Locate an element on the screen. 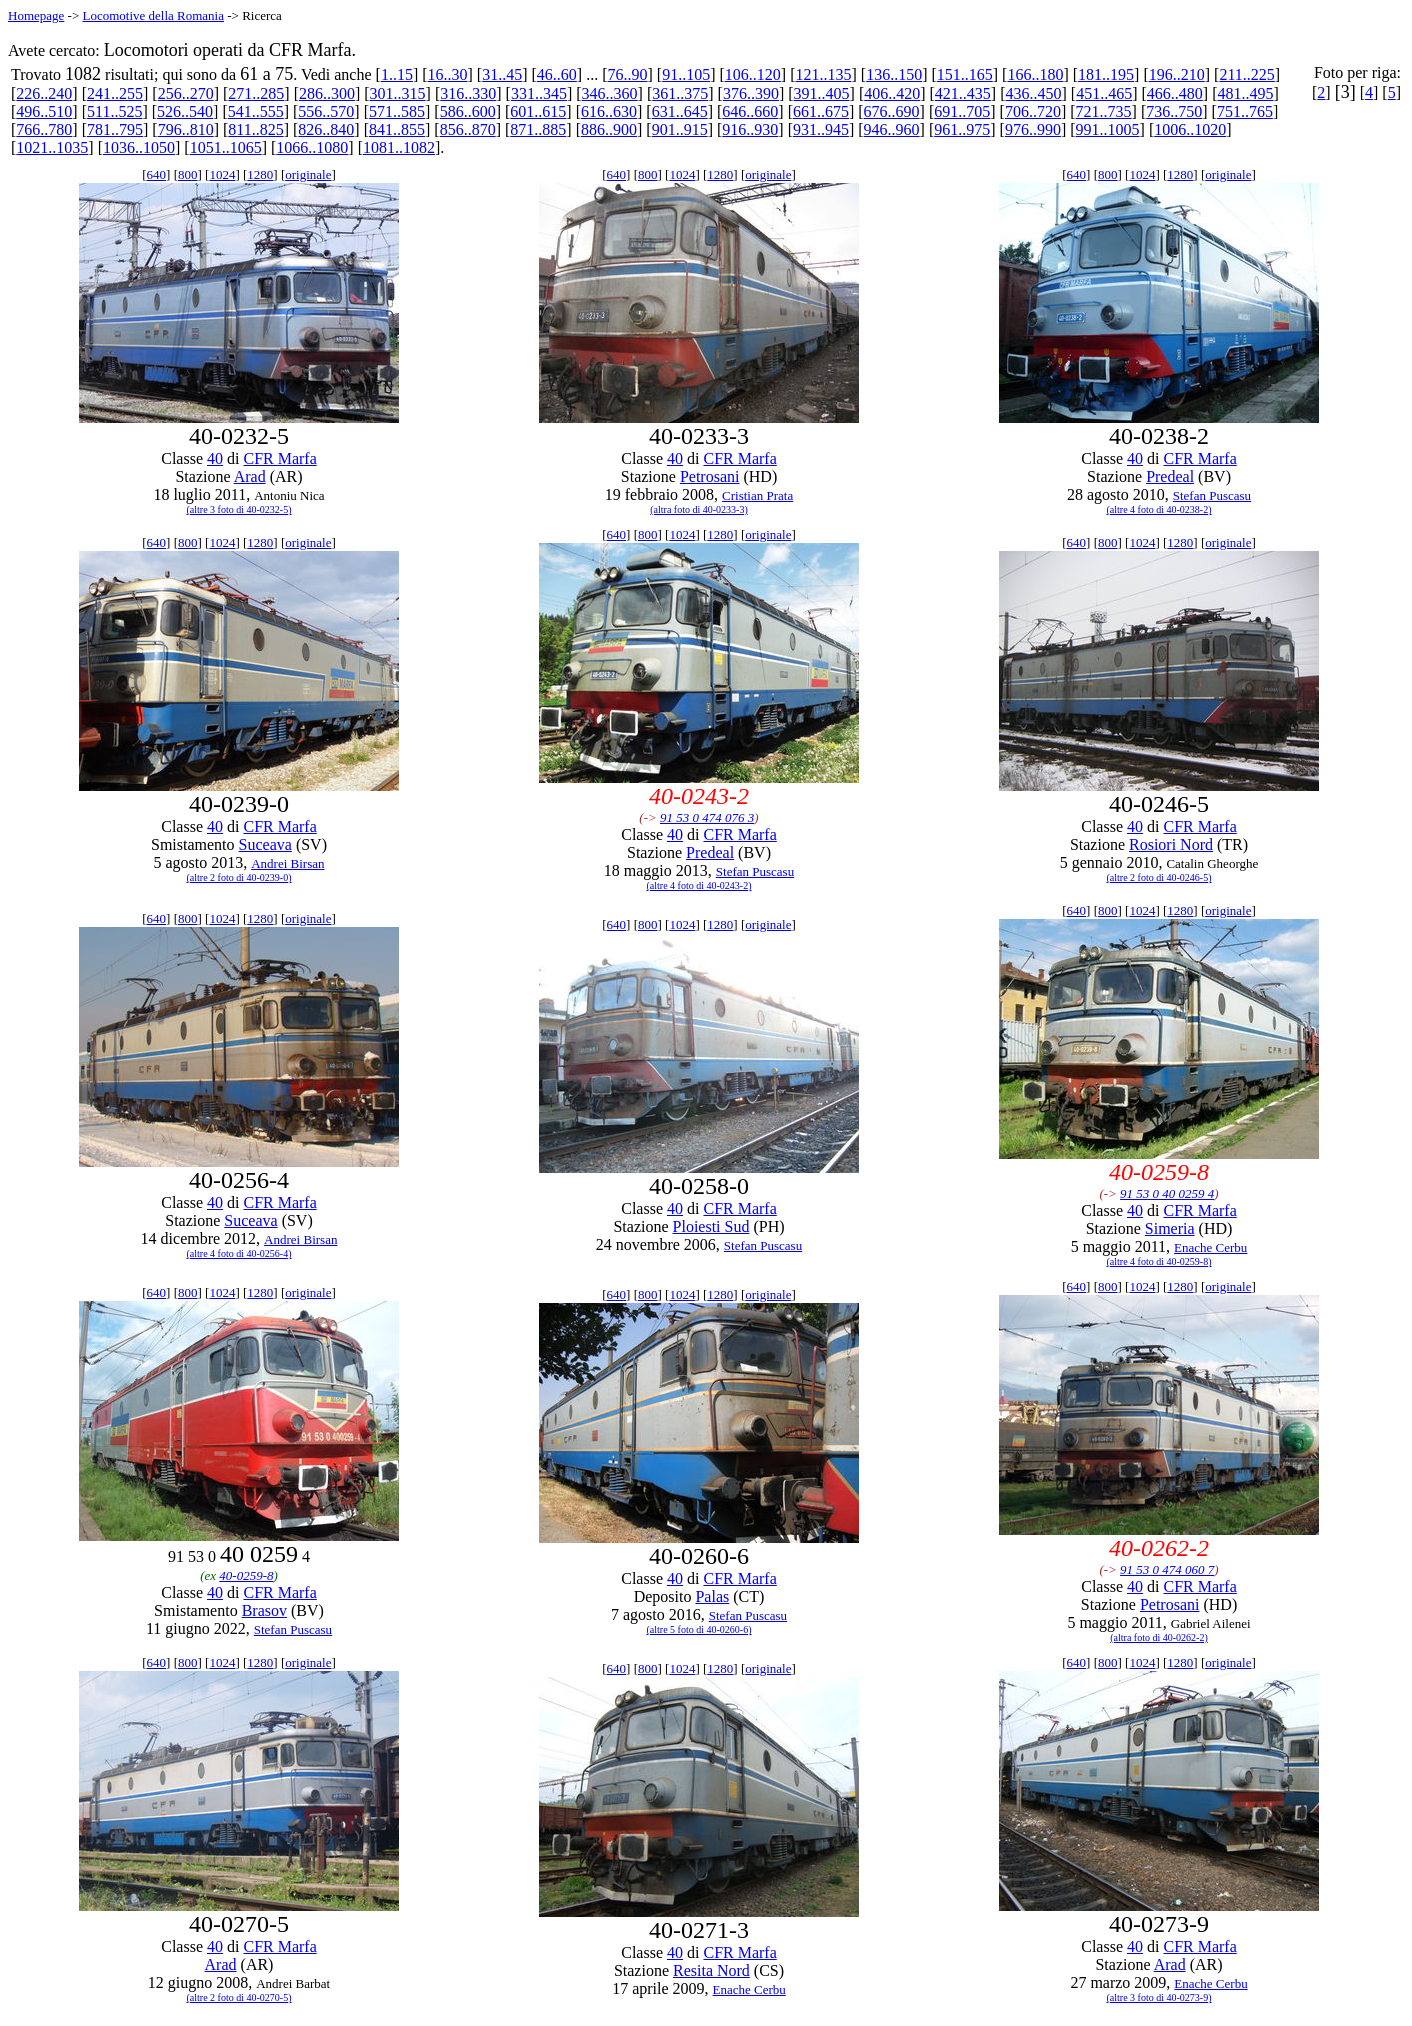  496..510 is located at coordinates (44, 111).